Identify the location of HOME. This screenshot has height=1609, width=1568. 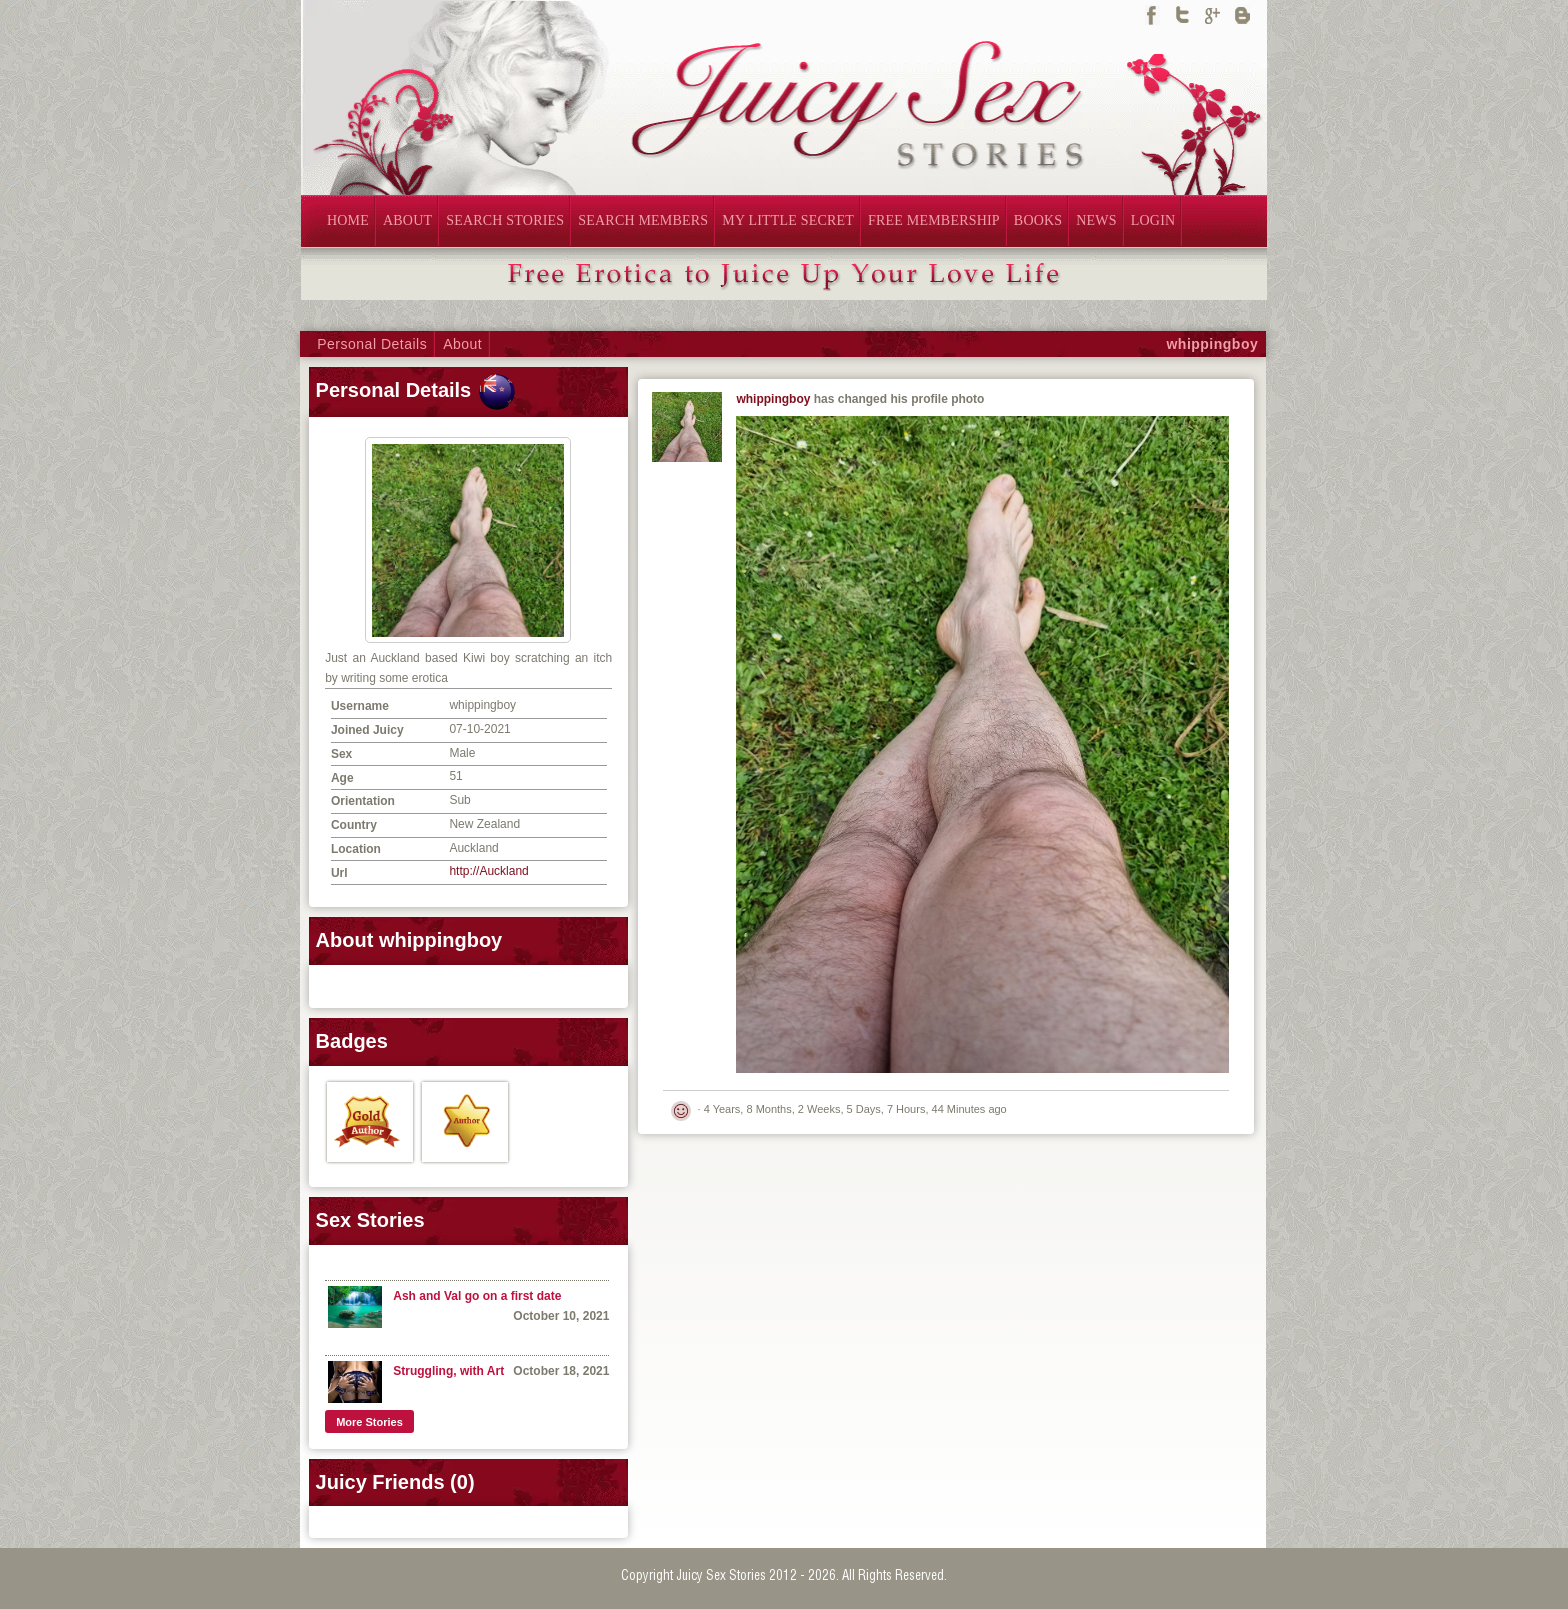
(348, 220).